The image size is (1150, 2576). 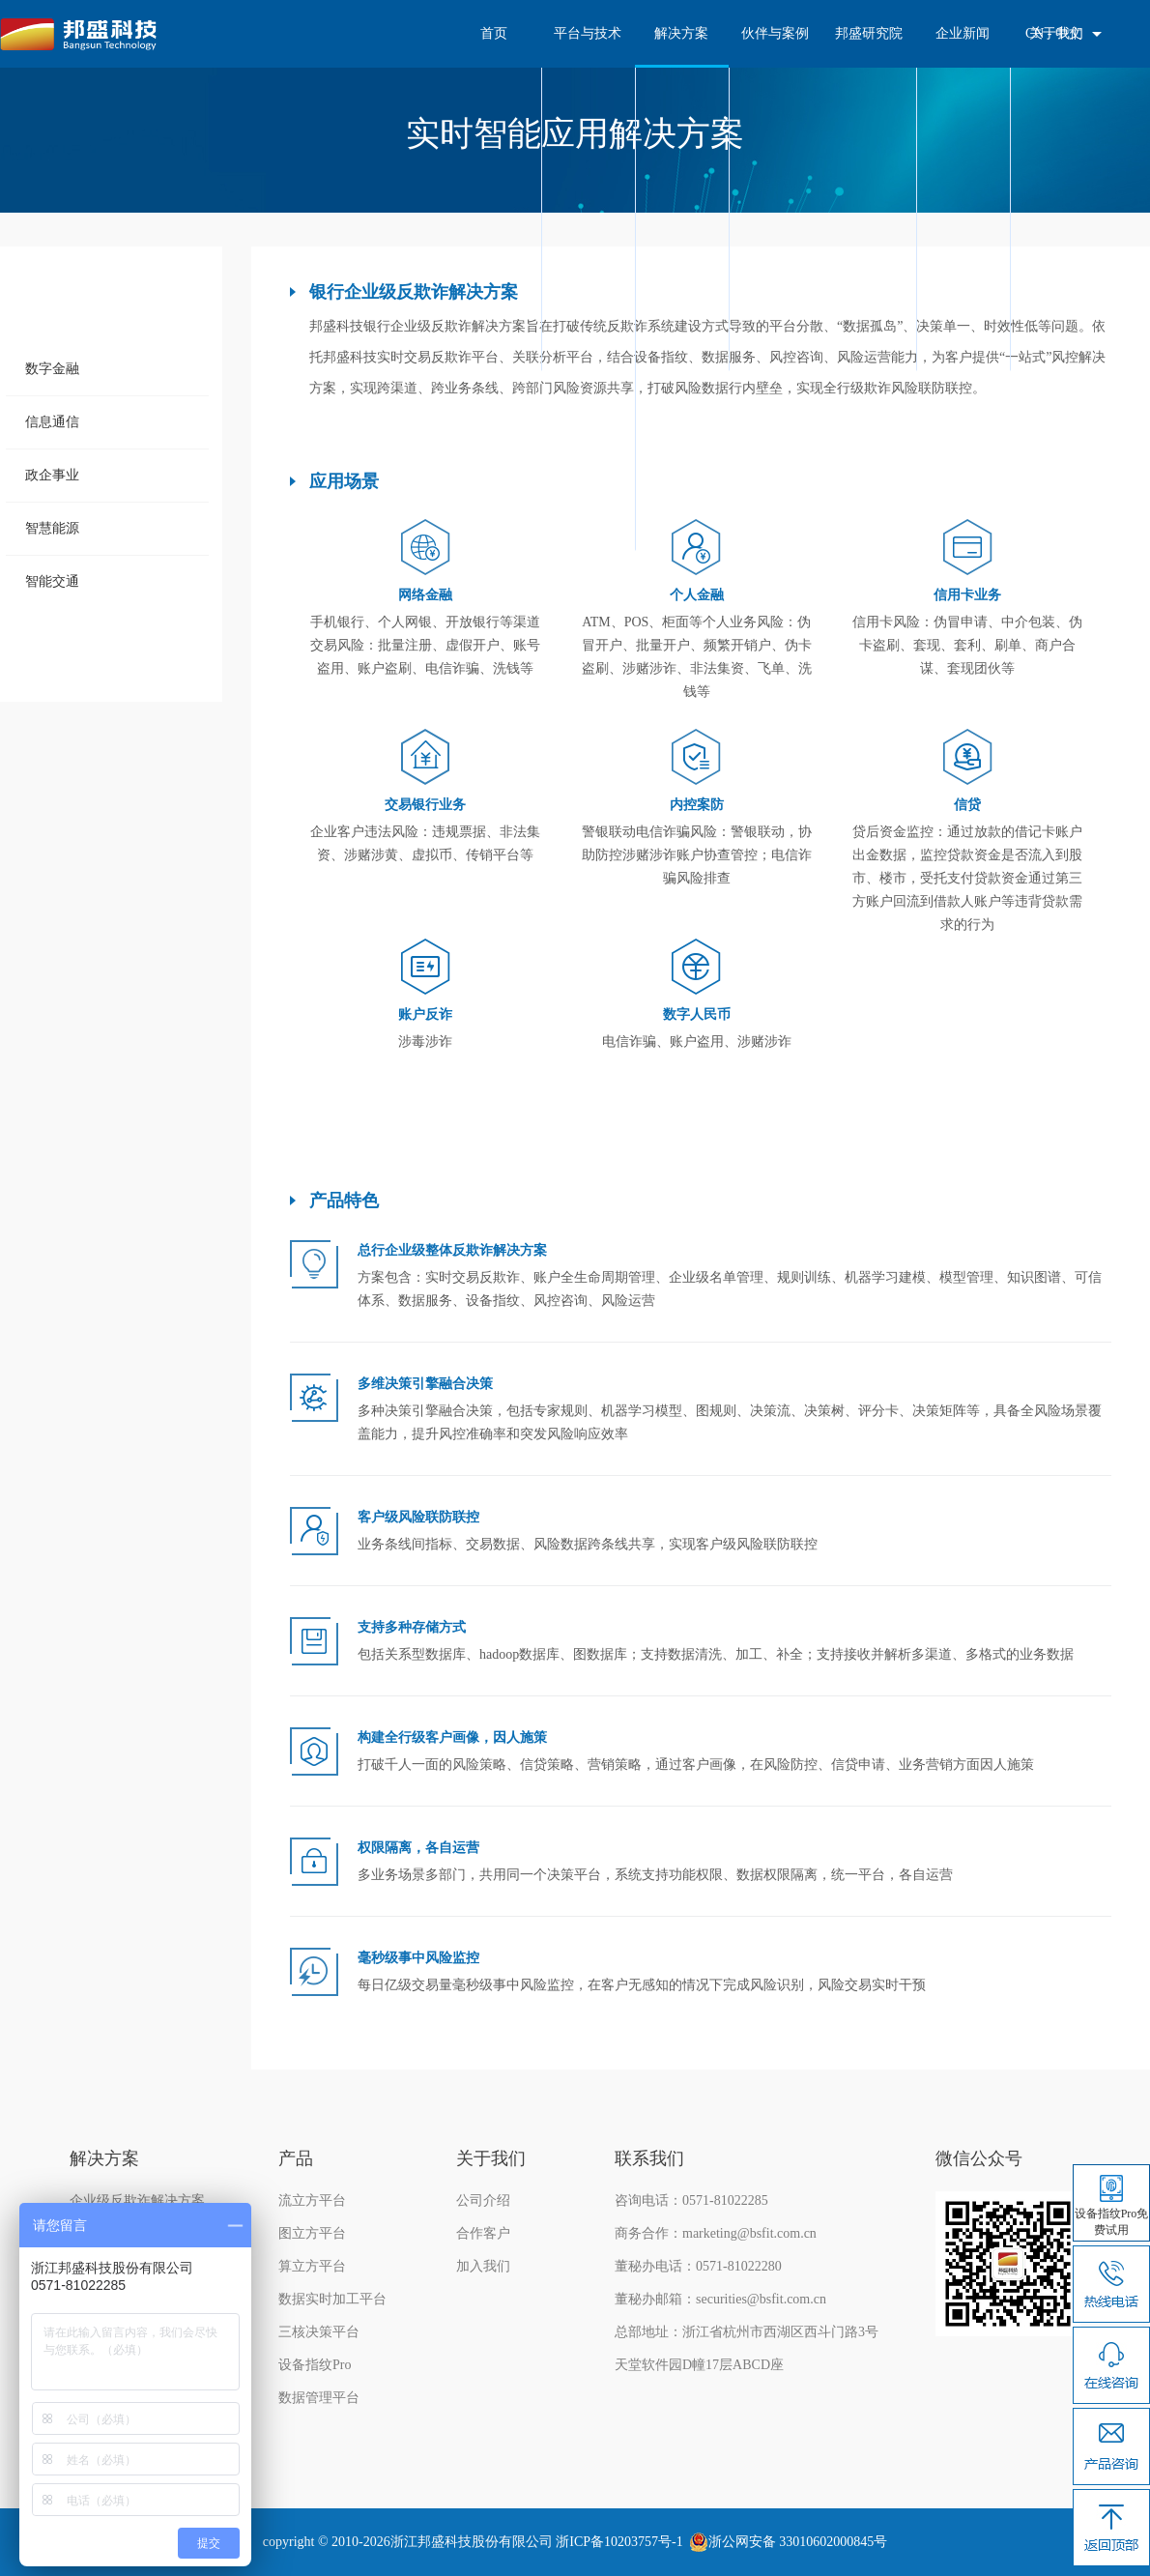 I want to click on 图立方平台, so click(x=312, y=2233).